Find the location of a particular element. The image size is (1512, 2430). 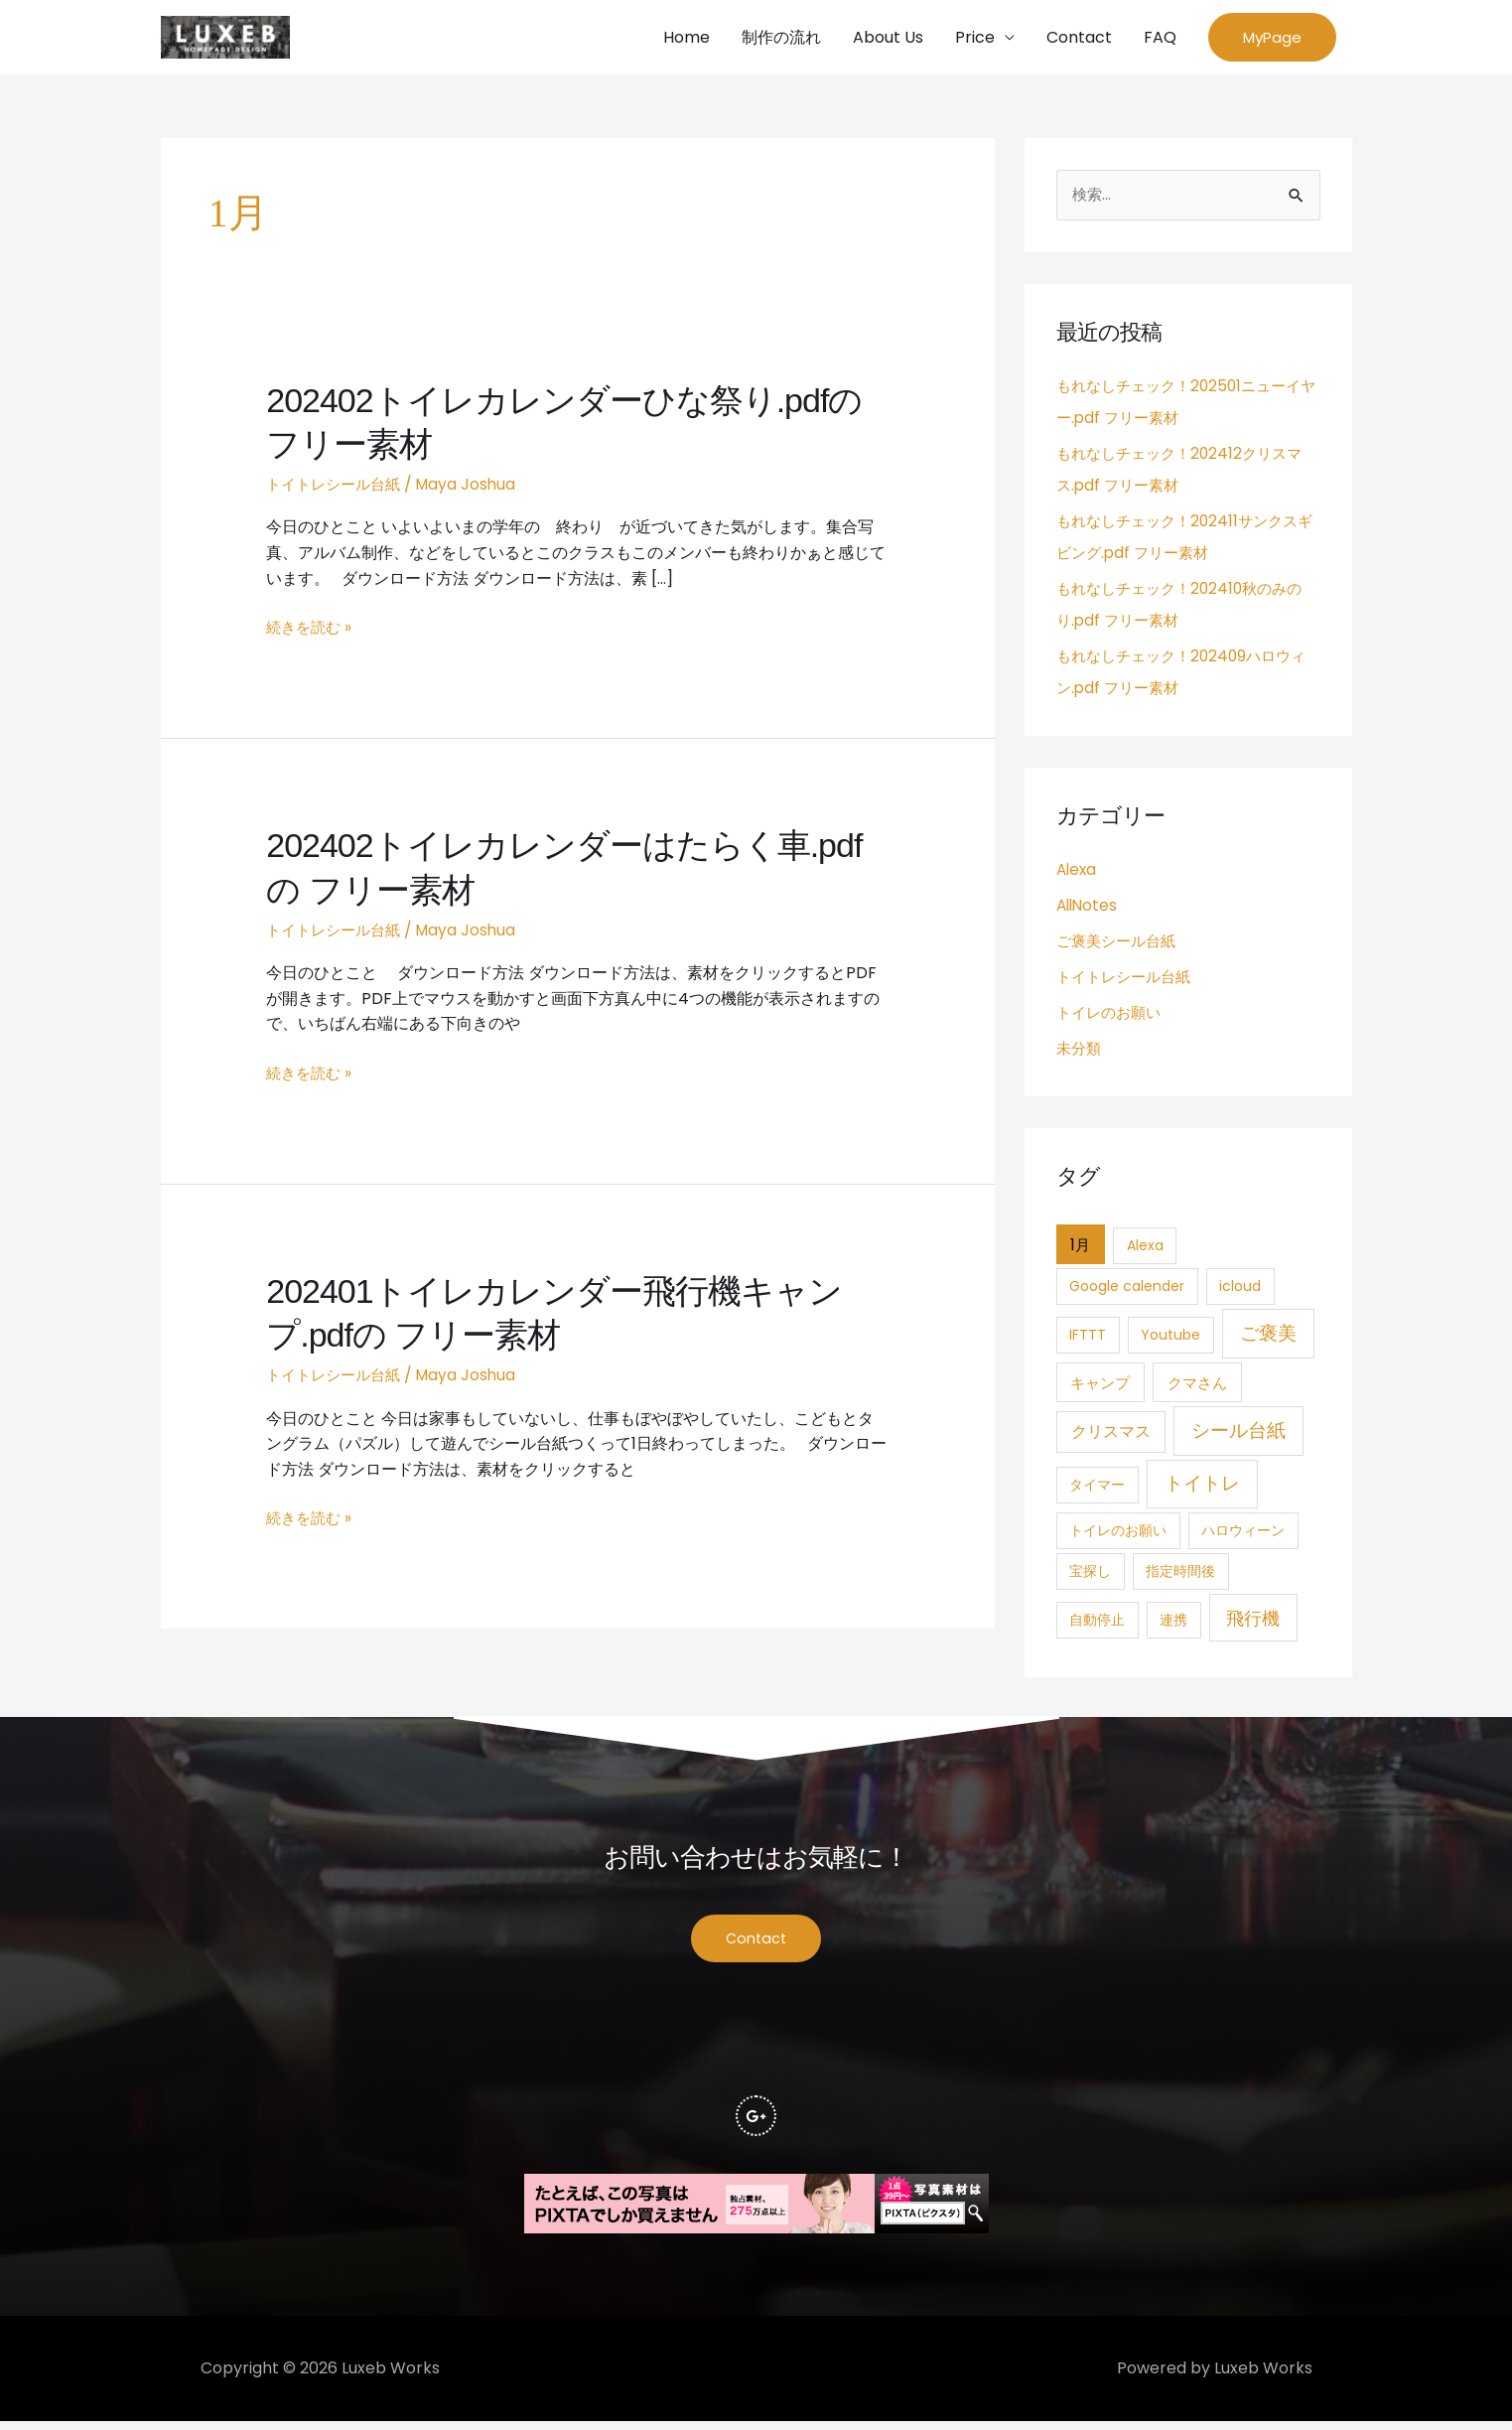

未分類 is located at coordinates (1080, 1052).